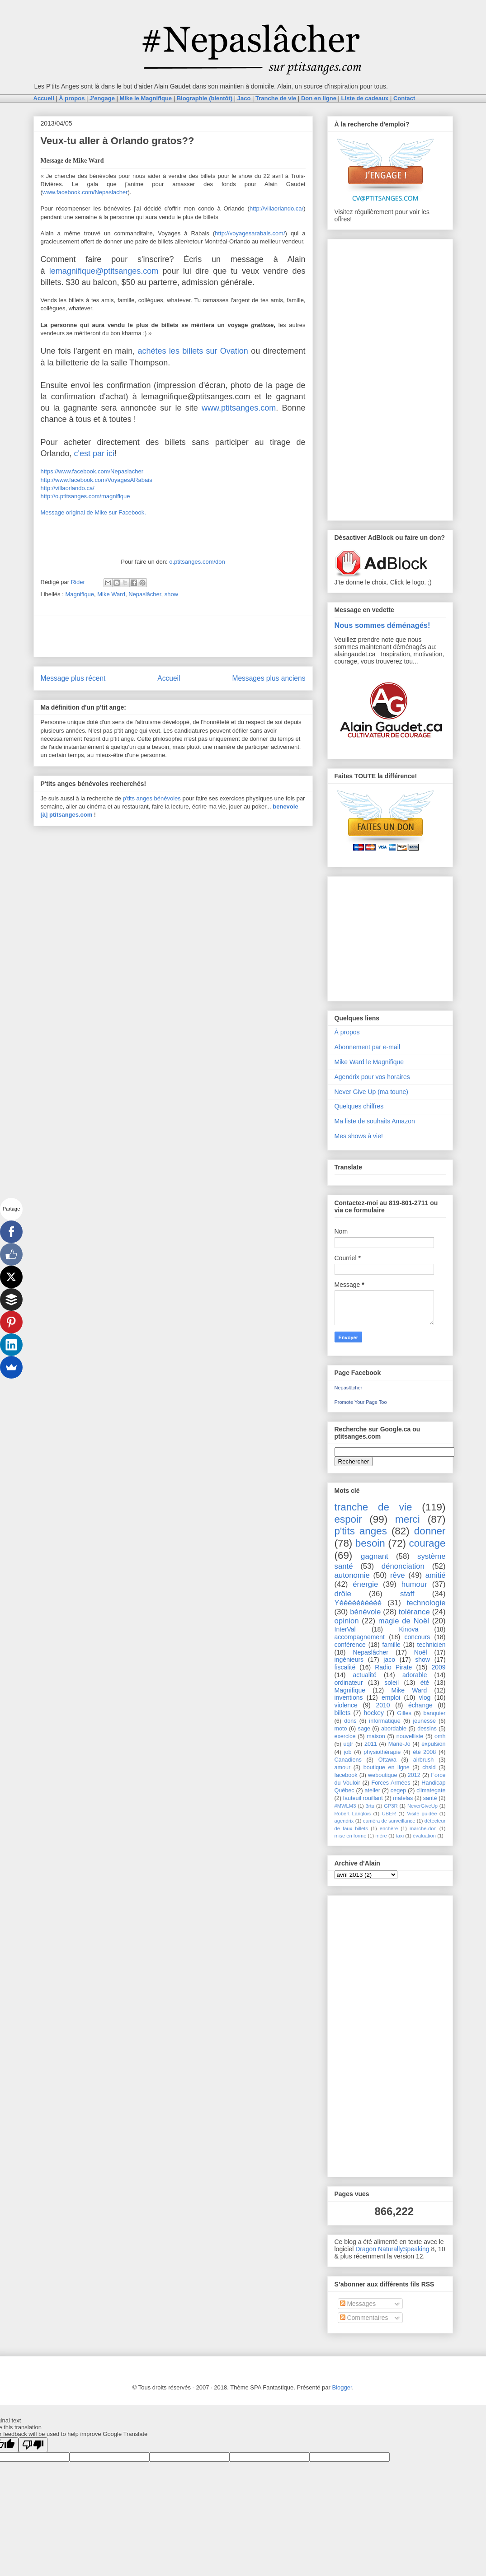  Describe the element at coordinates (410, 1736) in the screenshot. I see `nouvelliste` at that location.